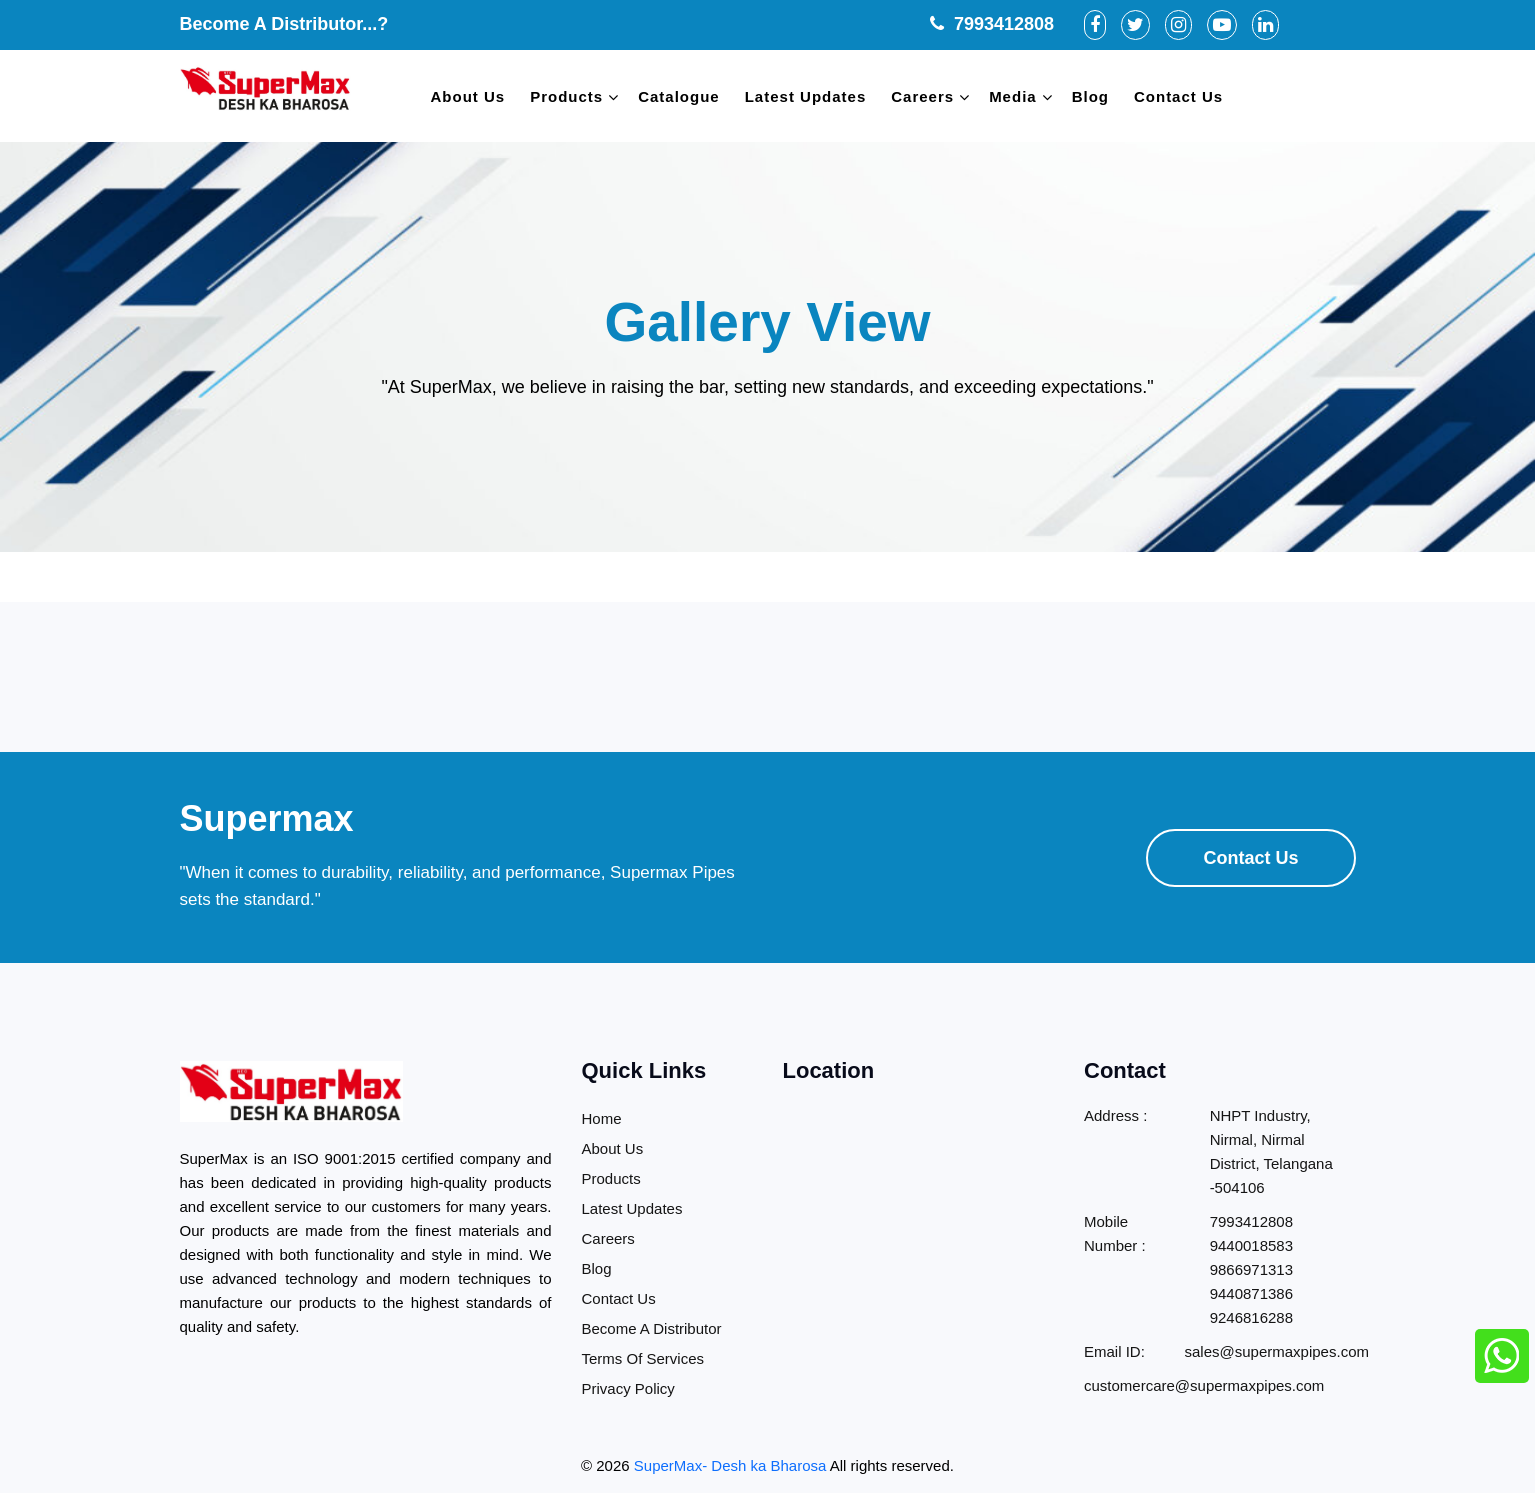 The width and height of the screenshot is (1535, 1493). I want to click on Terms Of Services, so click(643, 1358).